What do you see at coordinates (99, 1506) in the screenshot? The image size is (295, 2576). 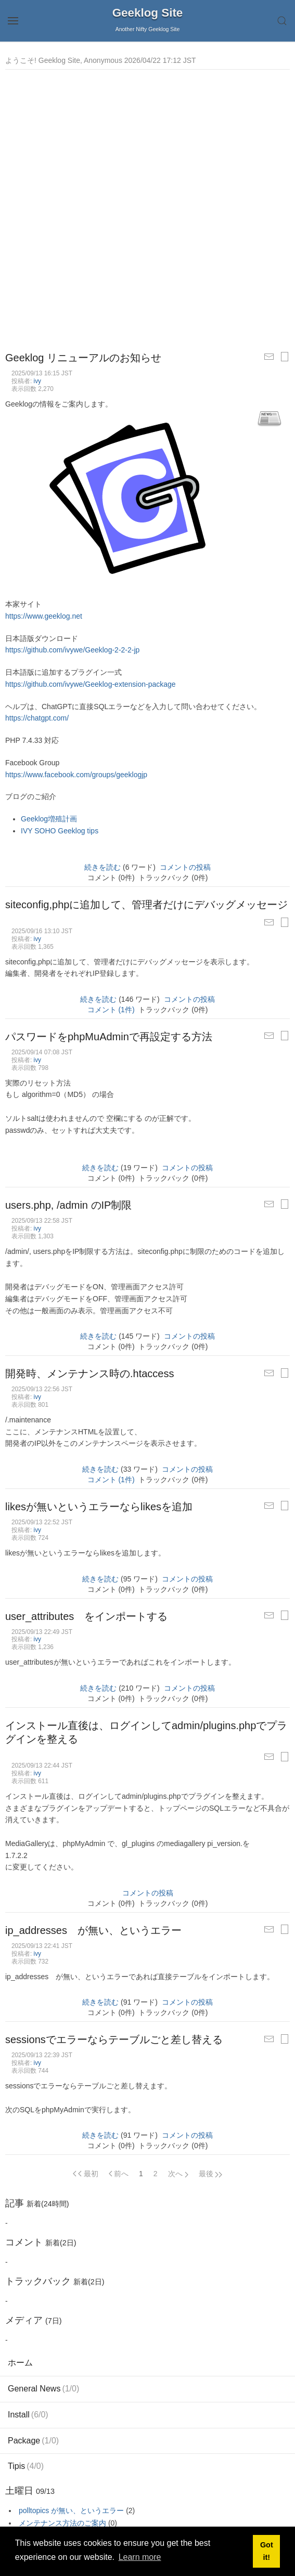 I see `likesが無いというエラーならlikesを追加` at bounding box center [99, 1506].